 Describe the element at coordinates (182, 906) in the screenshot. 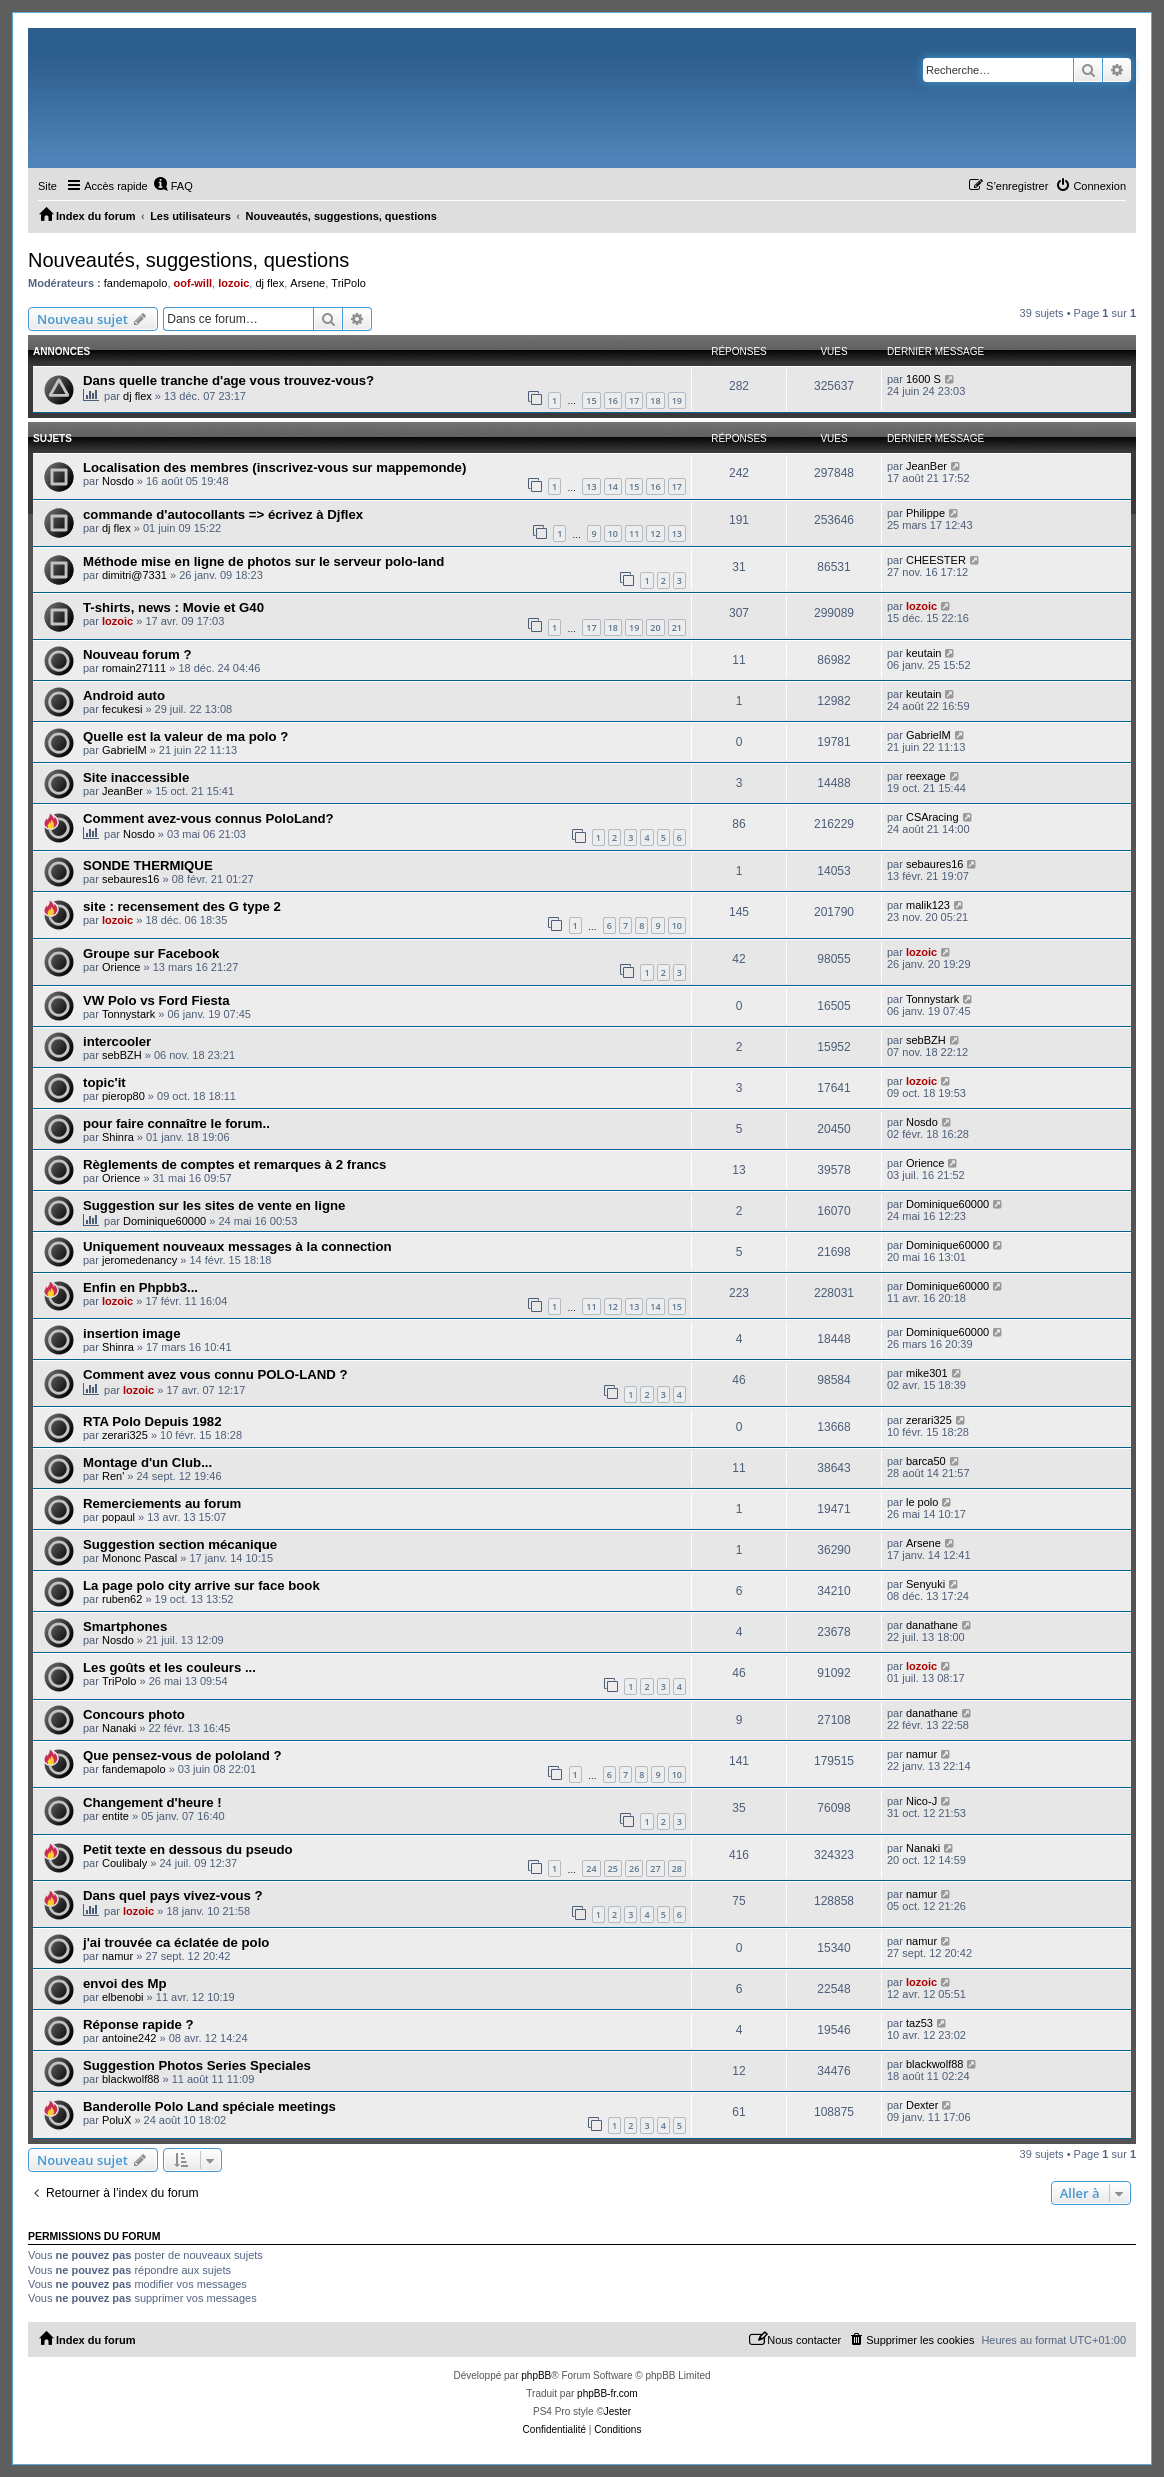

I see `site : recensement des G type 2` at that location.